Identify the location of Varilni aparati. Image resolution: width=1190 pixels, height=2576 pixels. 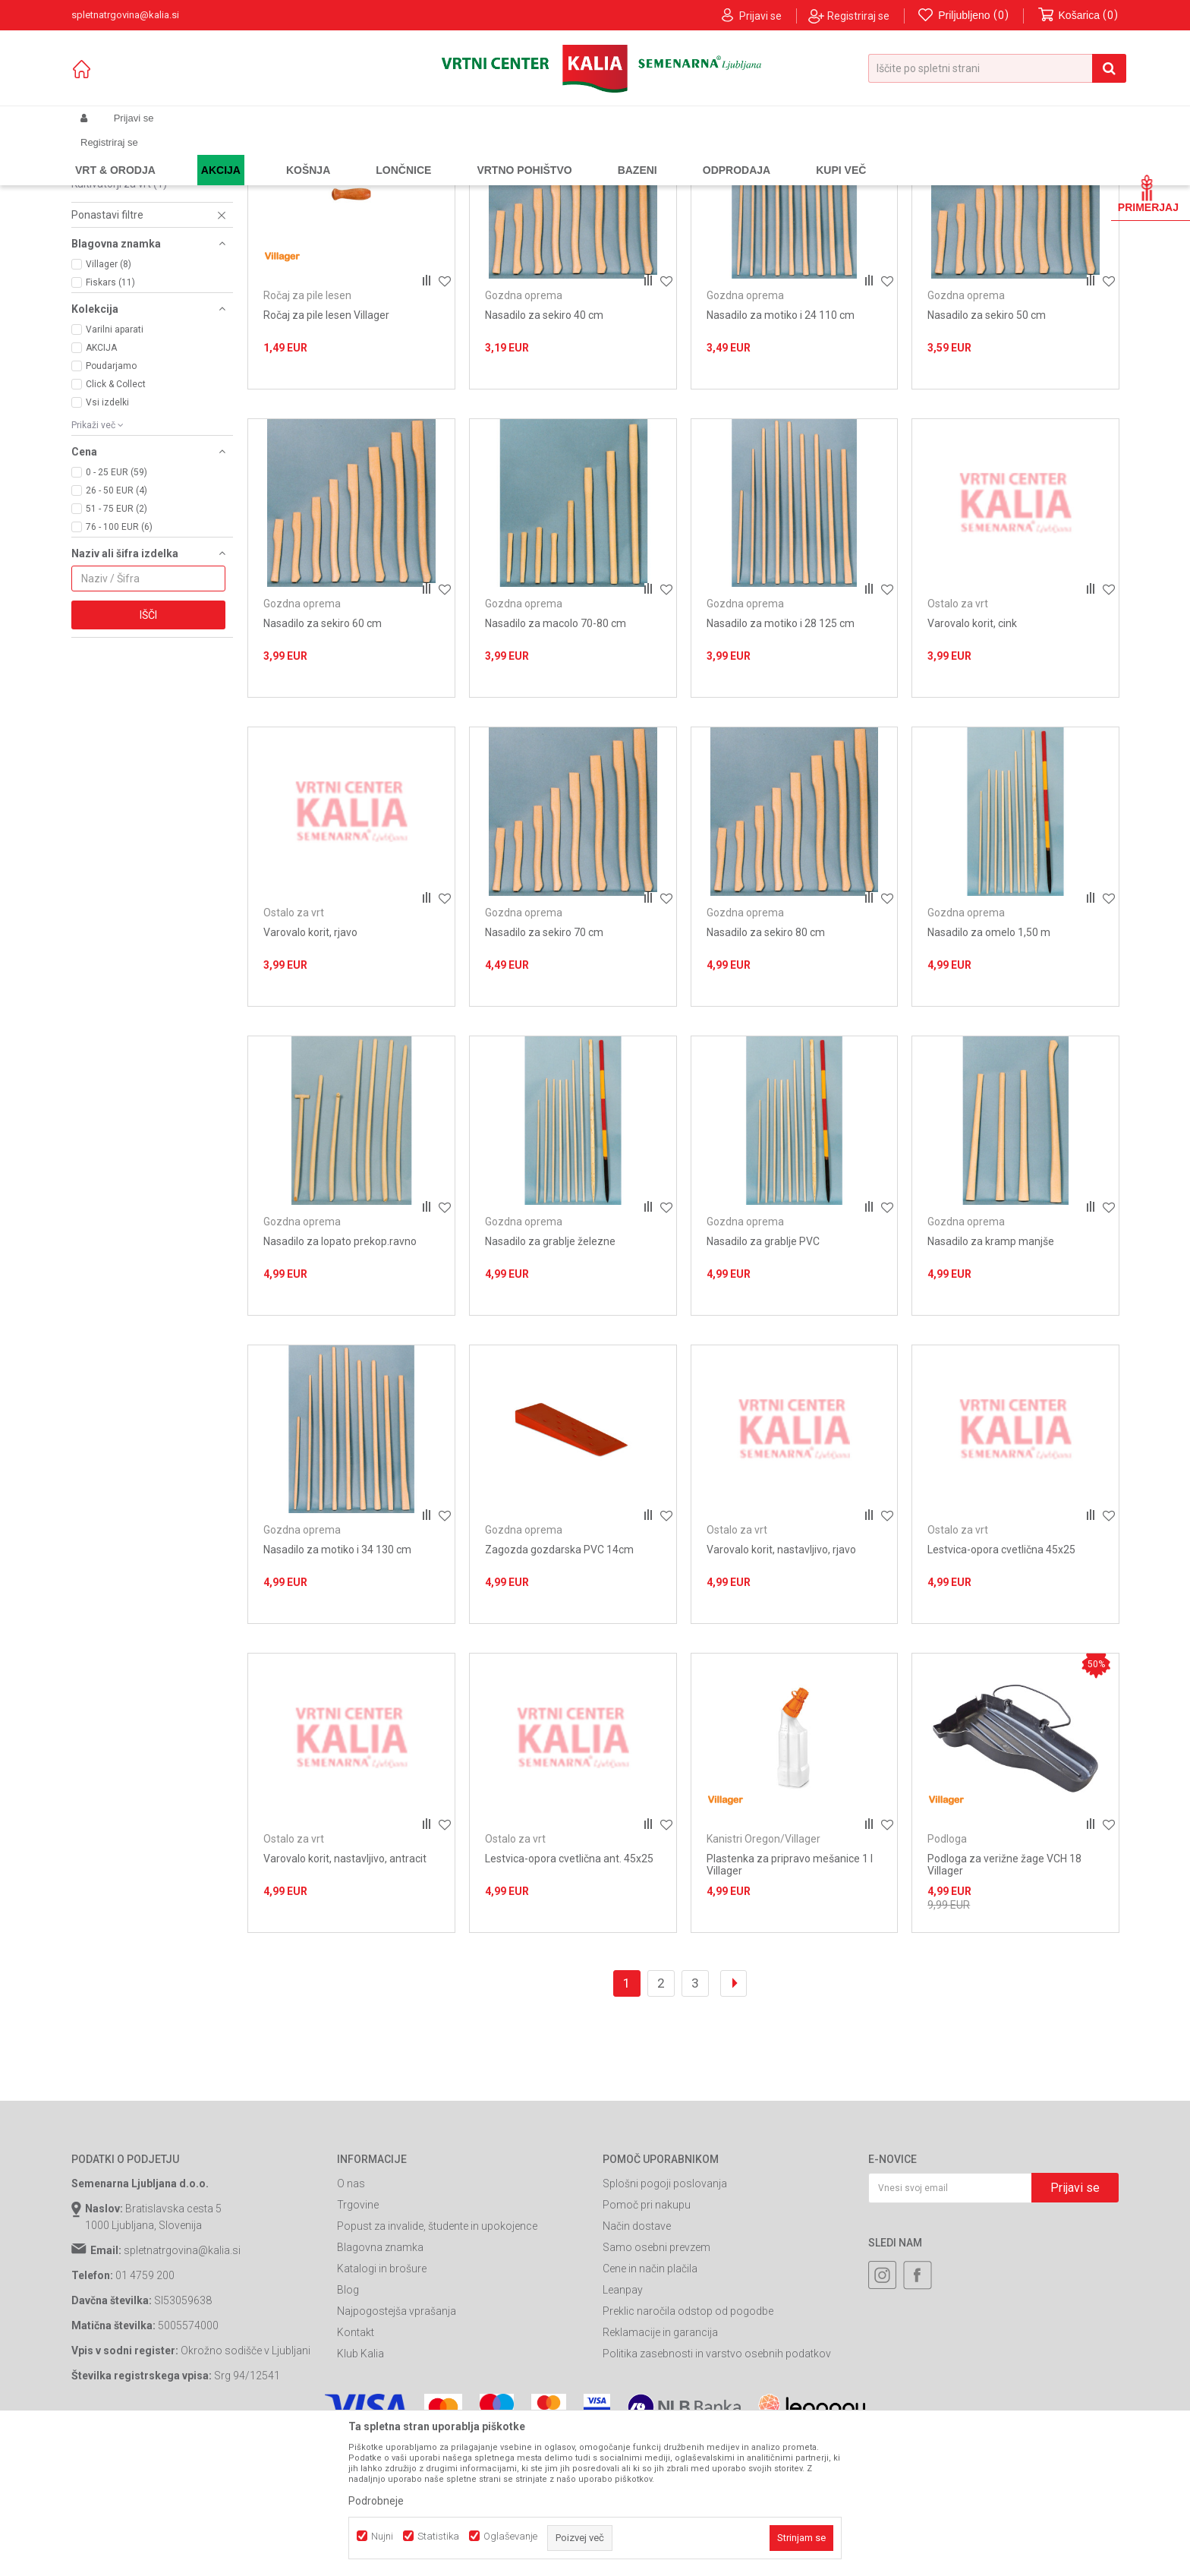
(114, 466).